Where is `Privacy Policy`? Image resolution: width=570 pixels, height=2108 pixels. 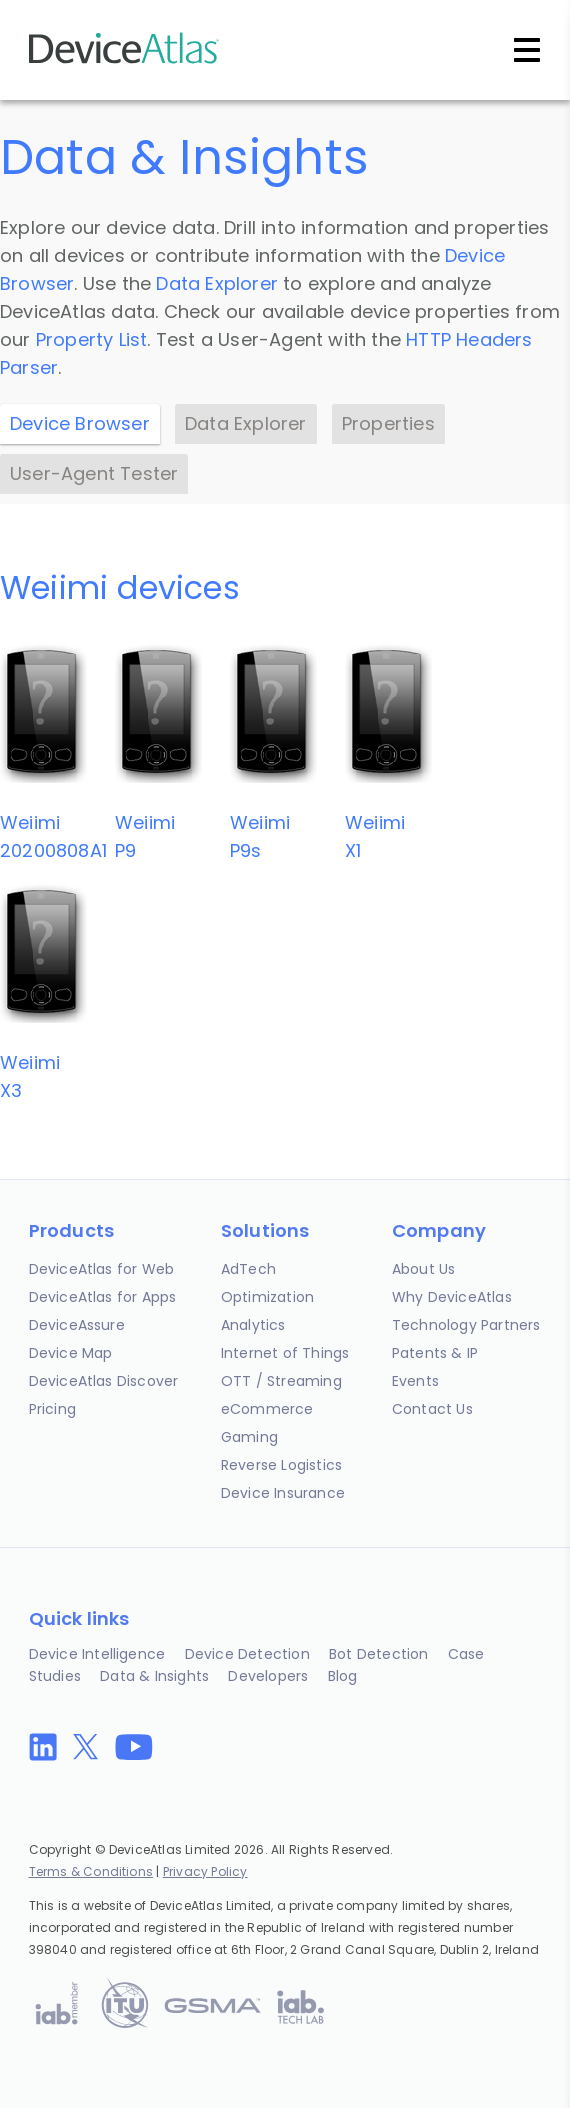 Privacy Policy is located at coordinates (205, 1871).